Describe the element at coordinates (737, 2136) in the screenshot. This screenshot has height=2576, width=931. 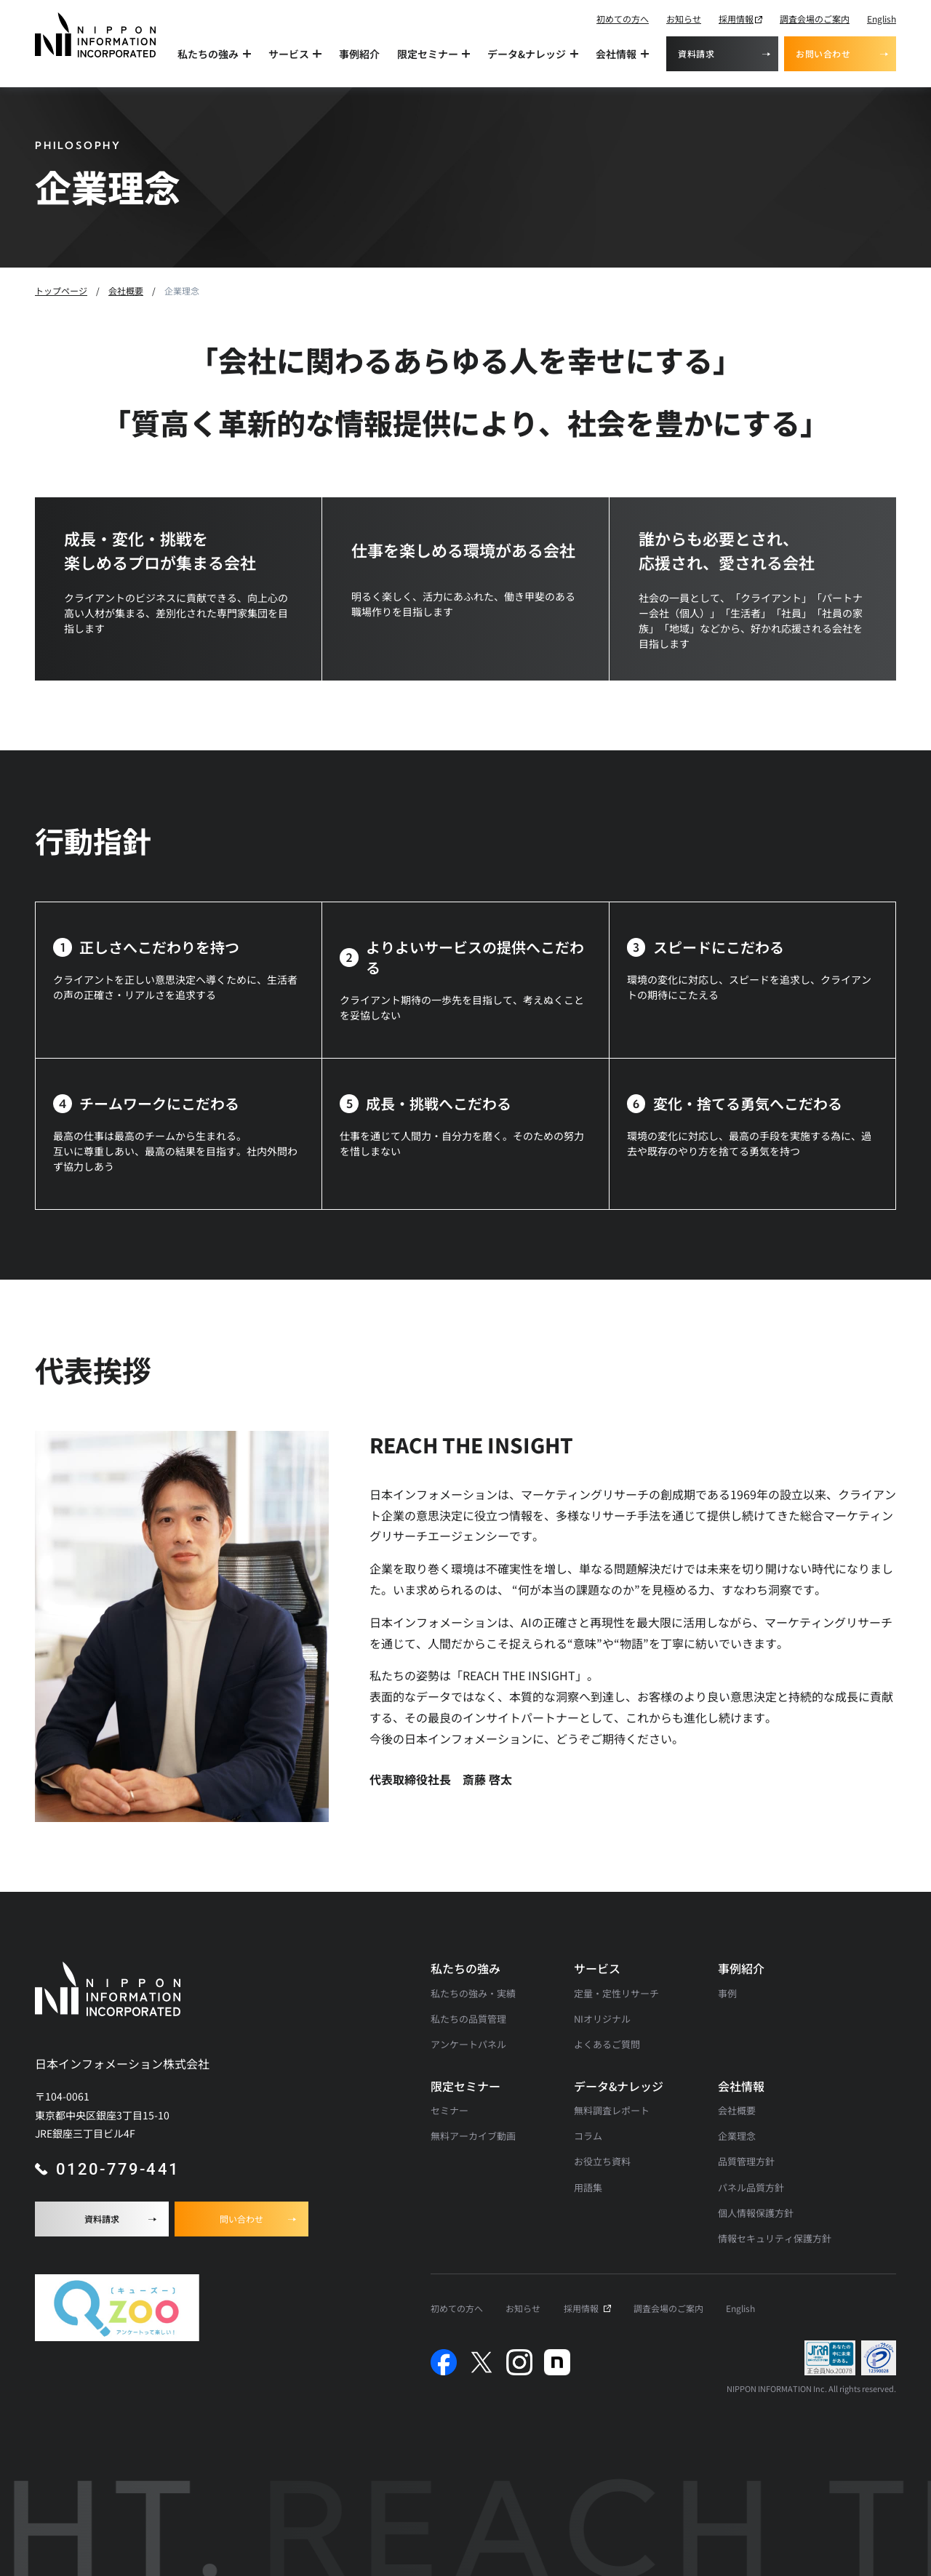
I see `企業理念` at that location.